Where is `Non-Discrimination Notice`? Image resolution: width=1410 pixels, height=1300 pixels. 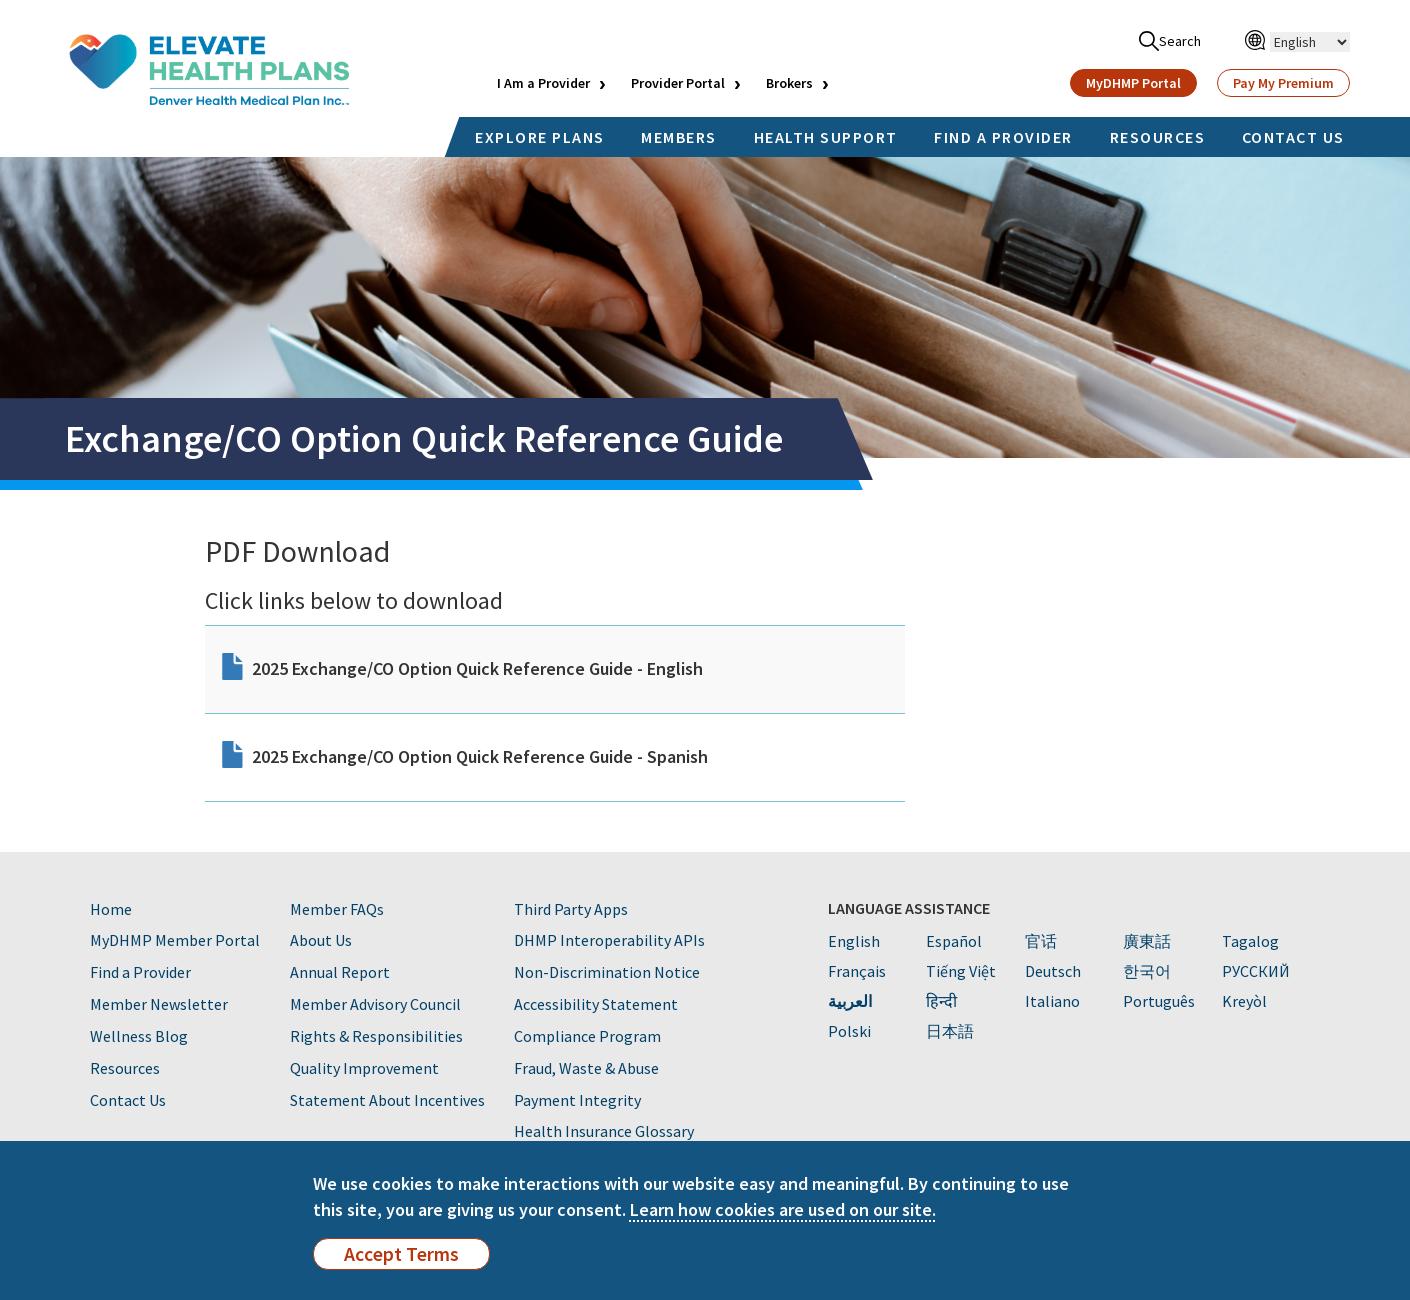
Non-Discrimination Notice is located at coordinates (607, 972).